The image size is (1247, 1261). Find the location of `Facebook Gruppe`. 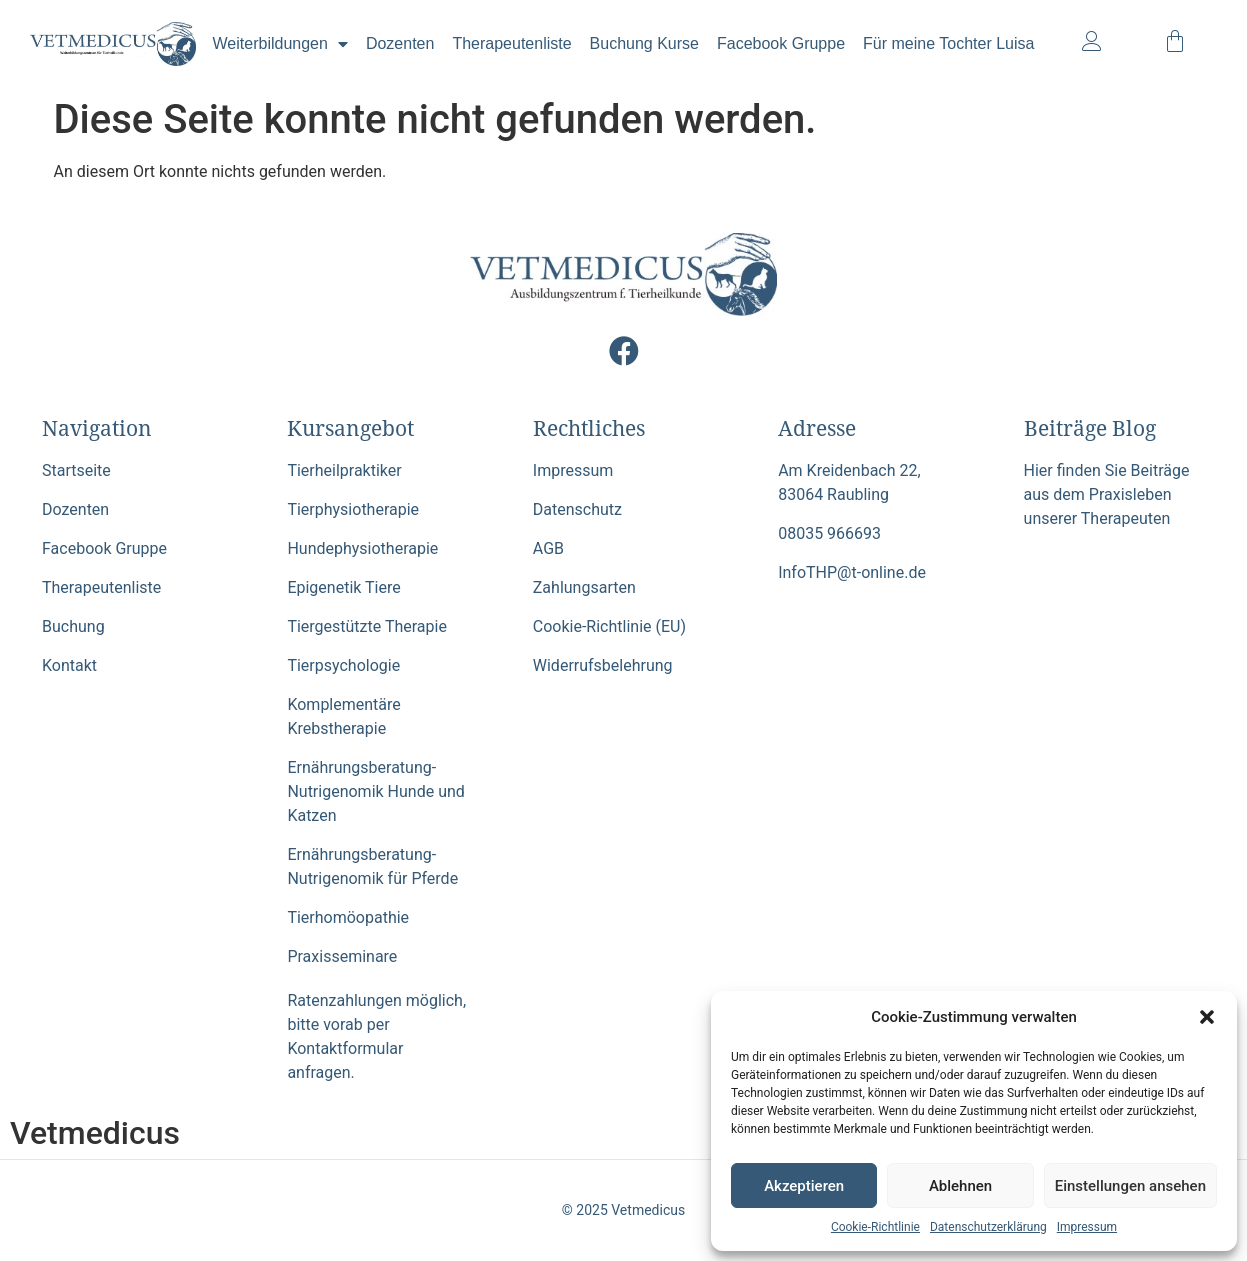

Facebook Gruppe is located at coordinates (781, 43).